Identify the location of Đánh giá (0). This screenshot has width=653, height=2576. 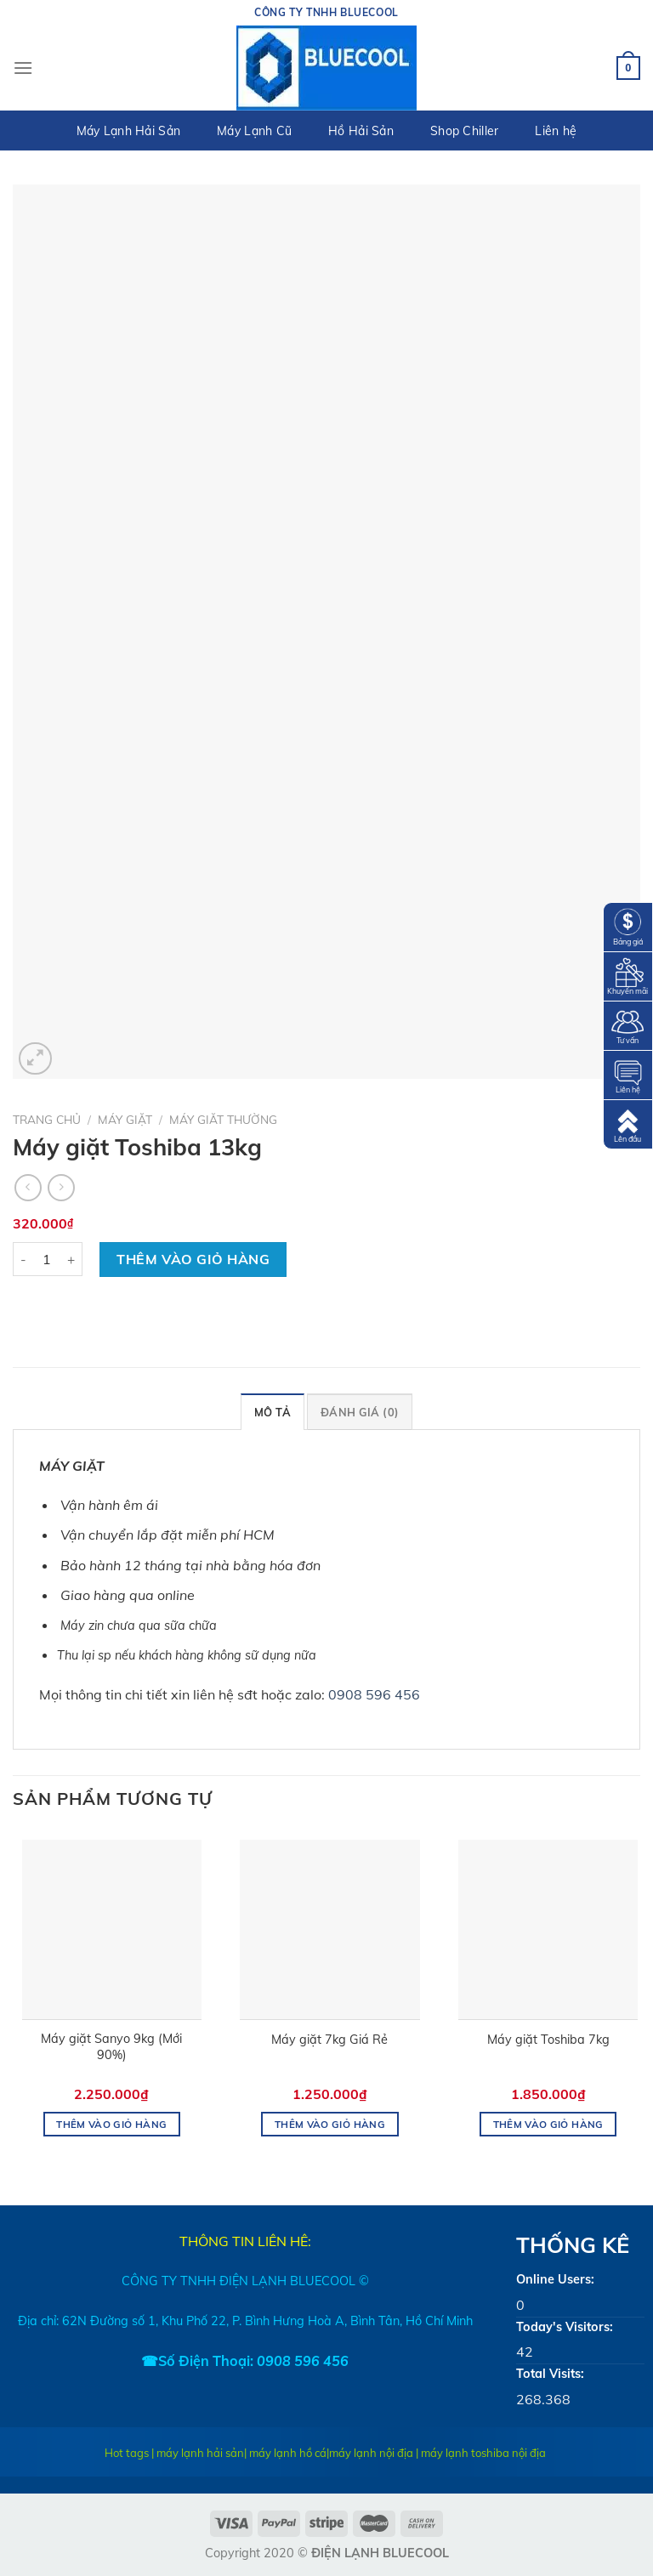
(360, 1412).